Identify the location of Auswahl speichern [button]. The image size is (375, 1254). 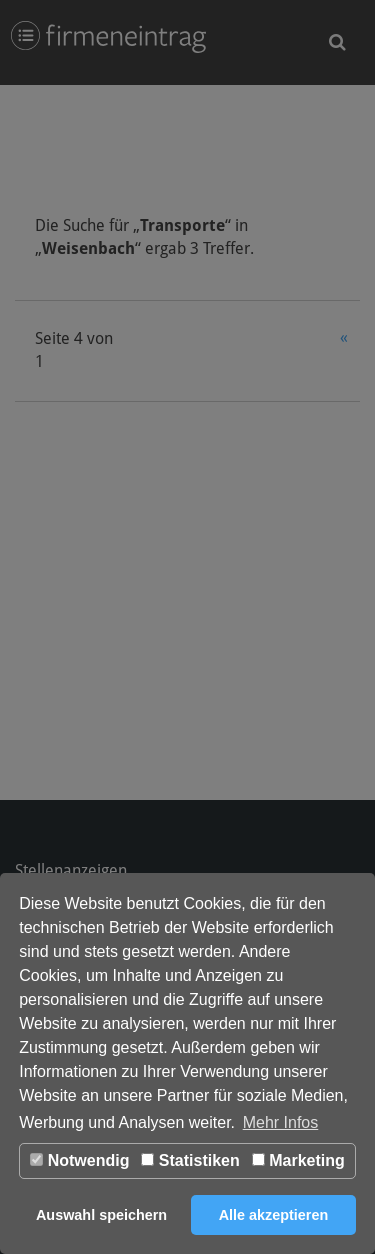
(101, 1215).